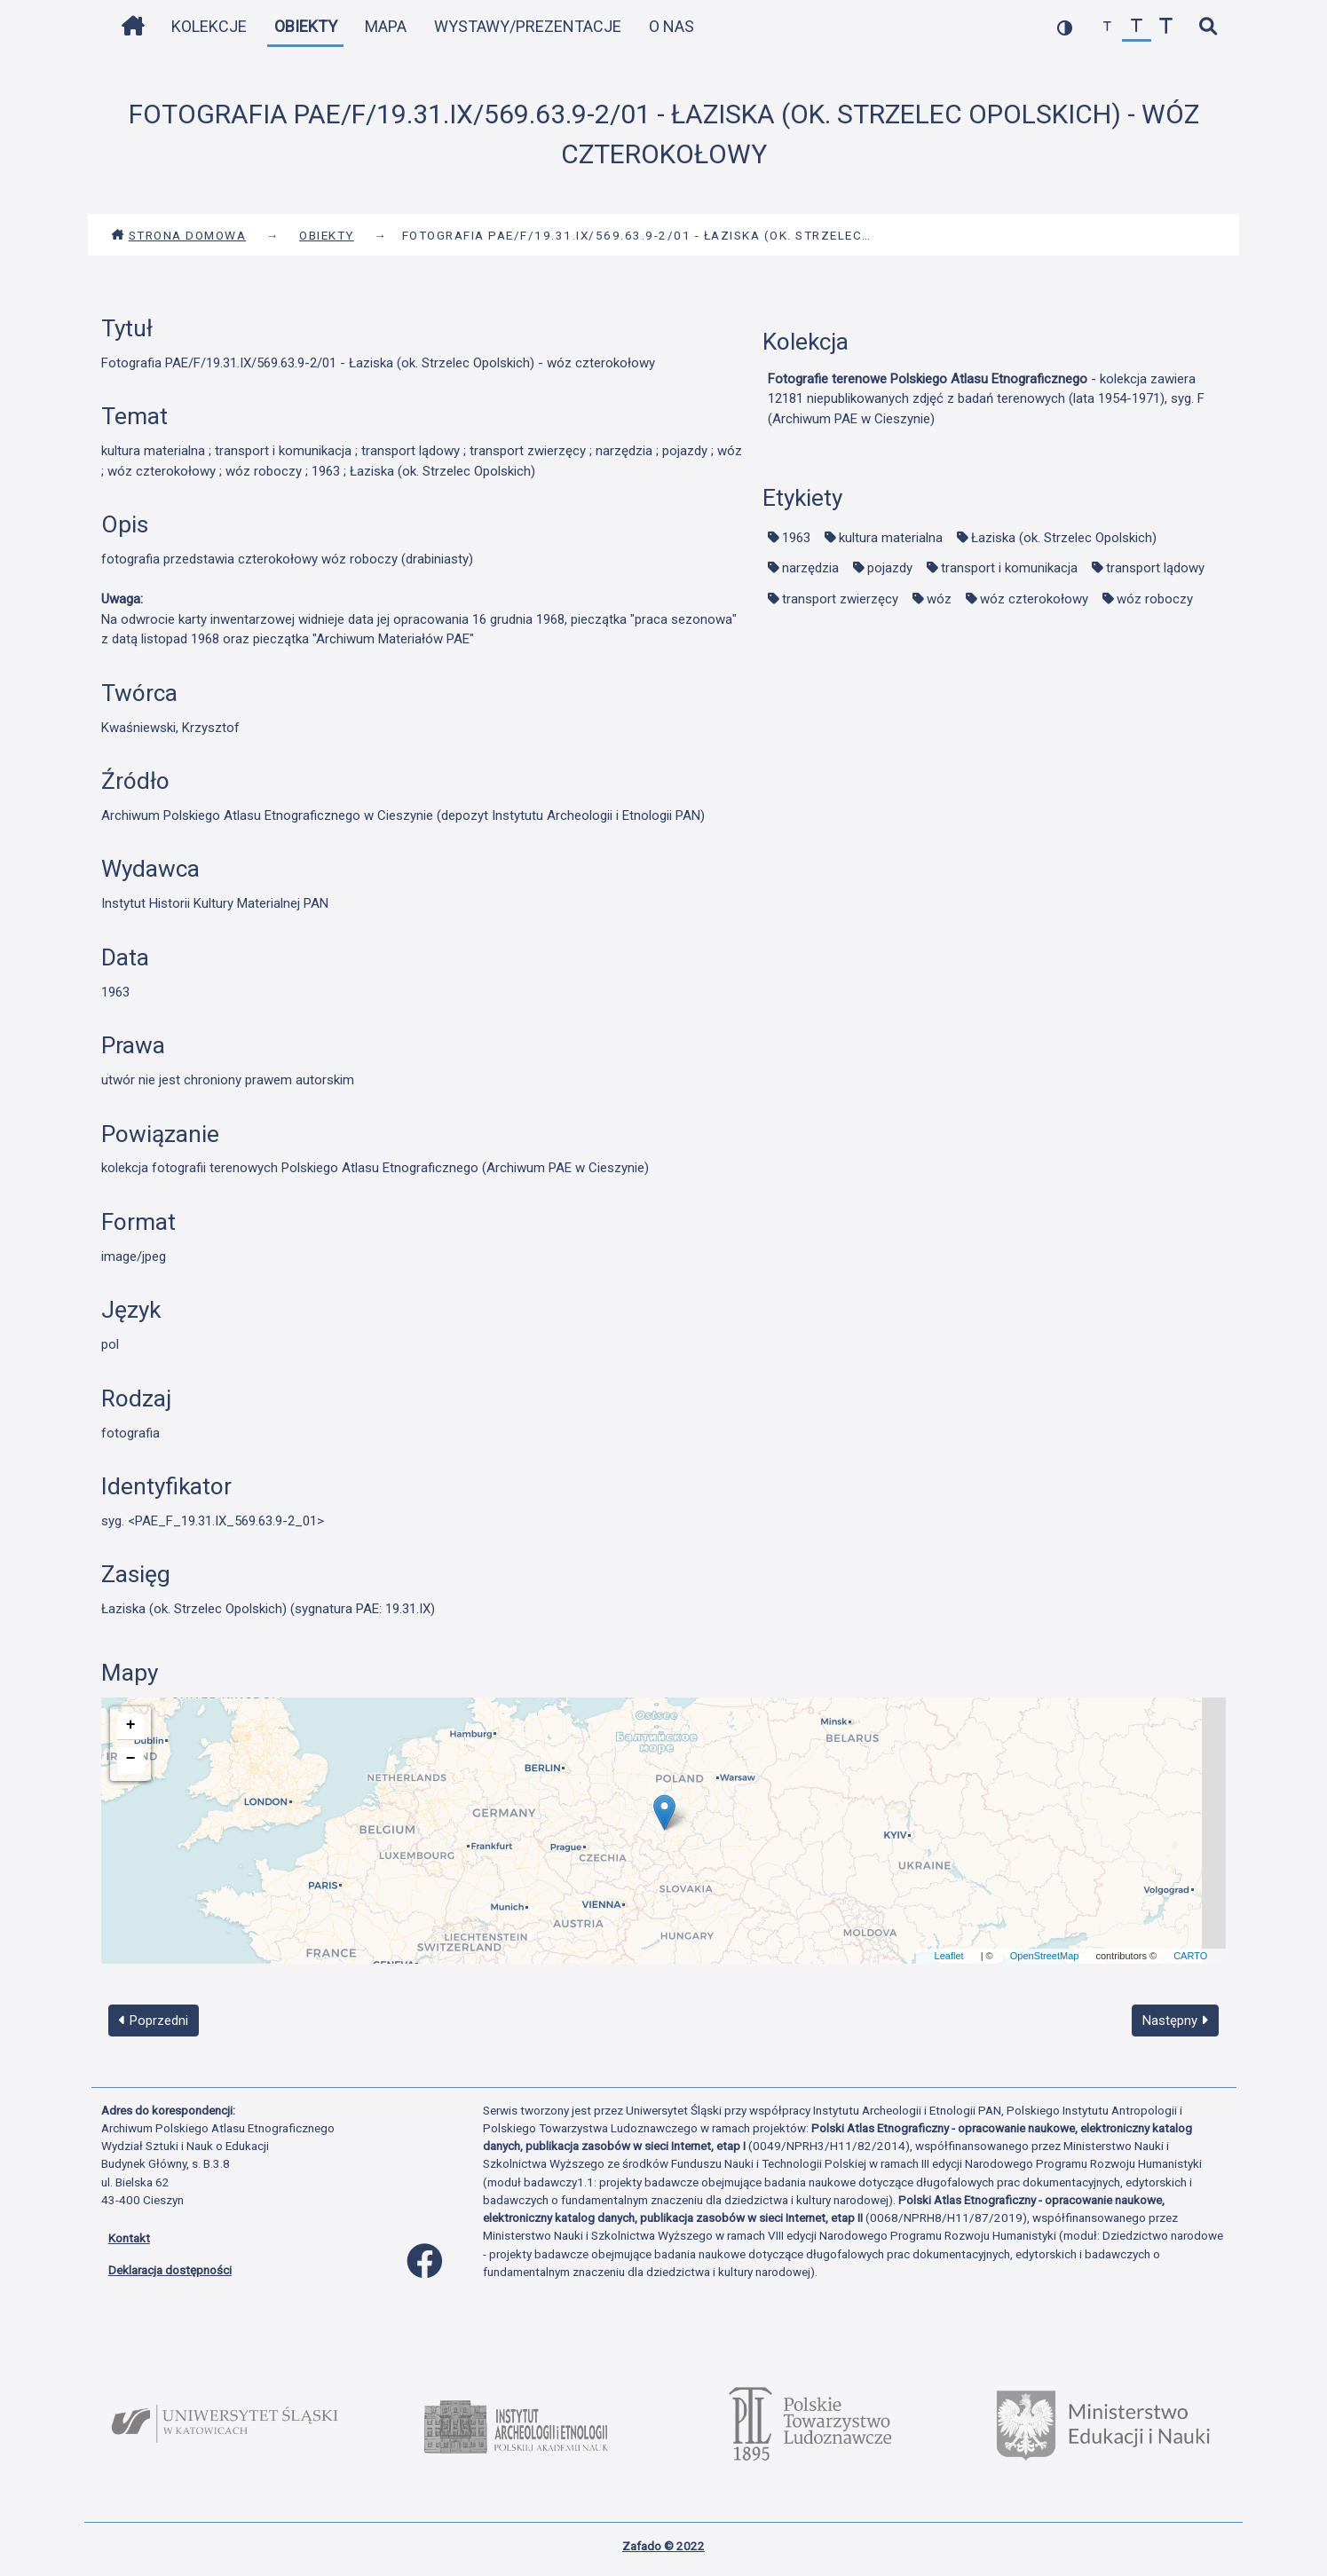  Describe the element at coordinates (949, 1955) in the screenshot. I see `Leaflet` at that location.